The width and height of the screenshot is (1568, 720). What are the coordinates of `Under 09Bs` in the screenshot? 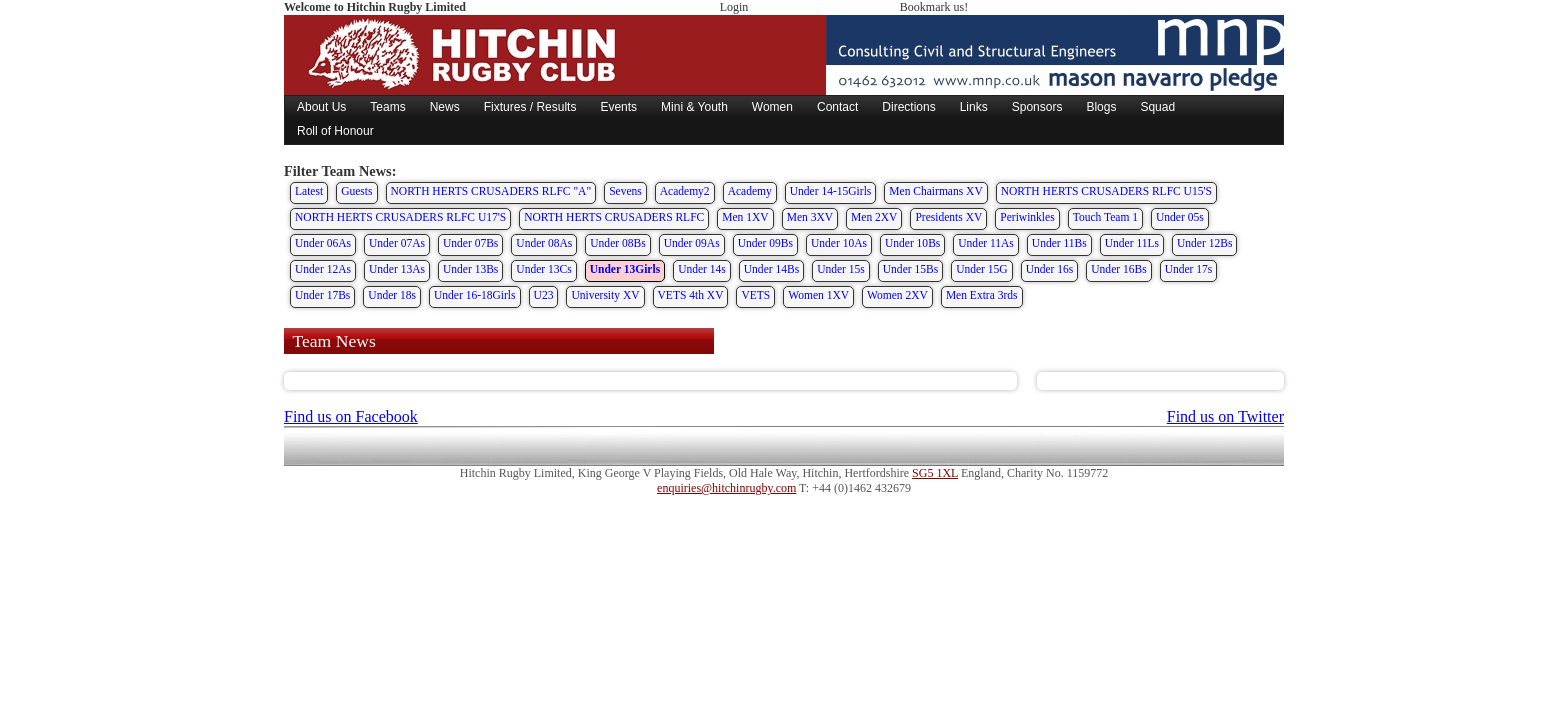 It's located at (765, 243).